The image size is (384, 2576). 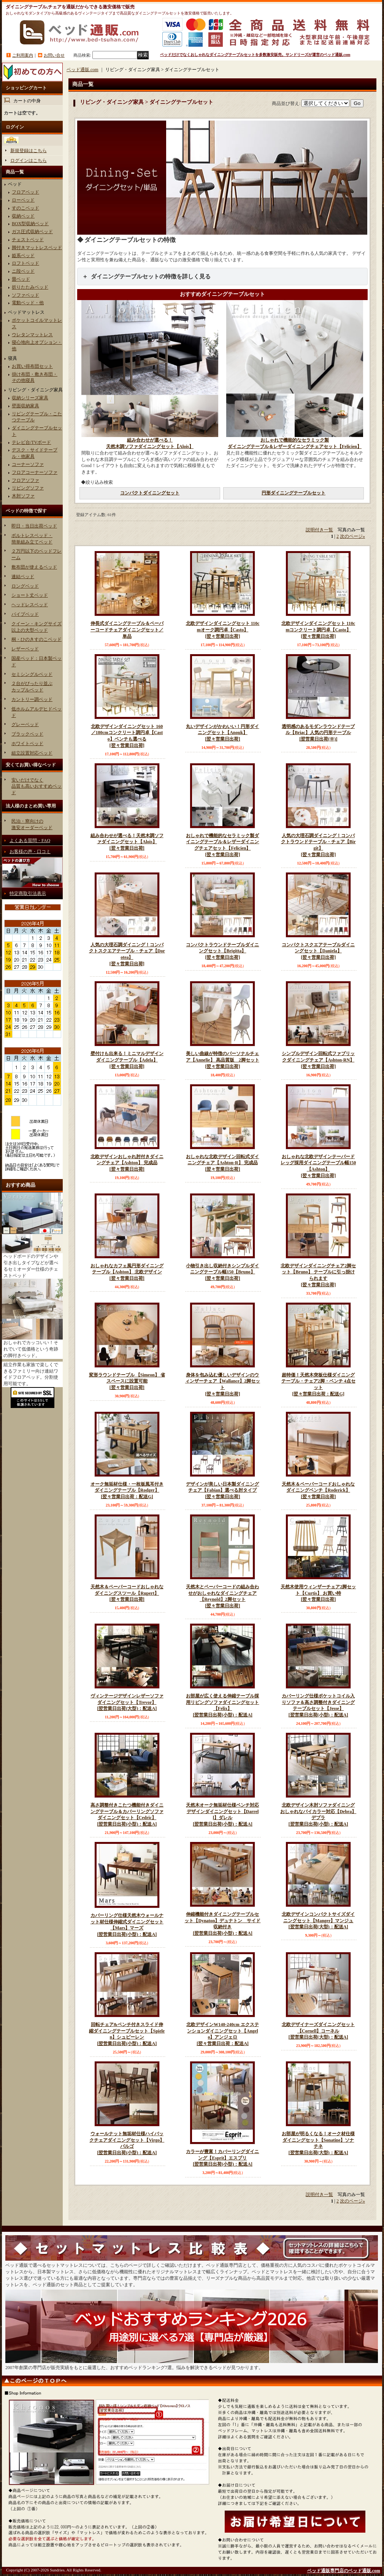 I want to click on 透明感のあるモダンラウンドテーブル【Briac】人気の円形テーブル, so click(x=318, y=733).